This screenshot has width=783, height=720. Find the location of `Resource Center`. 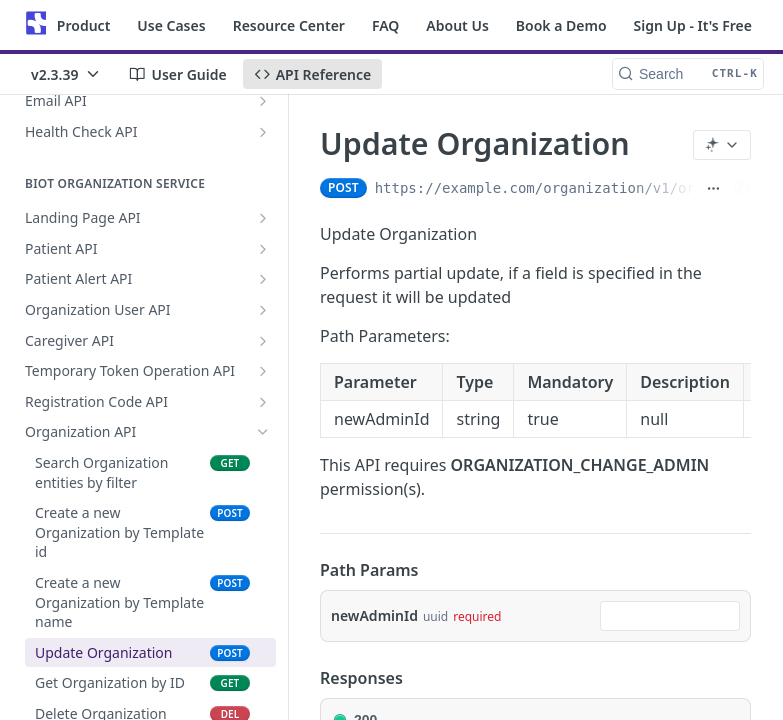

Resource Center is located at coordinates (289, 25).